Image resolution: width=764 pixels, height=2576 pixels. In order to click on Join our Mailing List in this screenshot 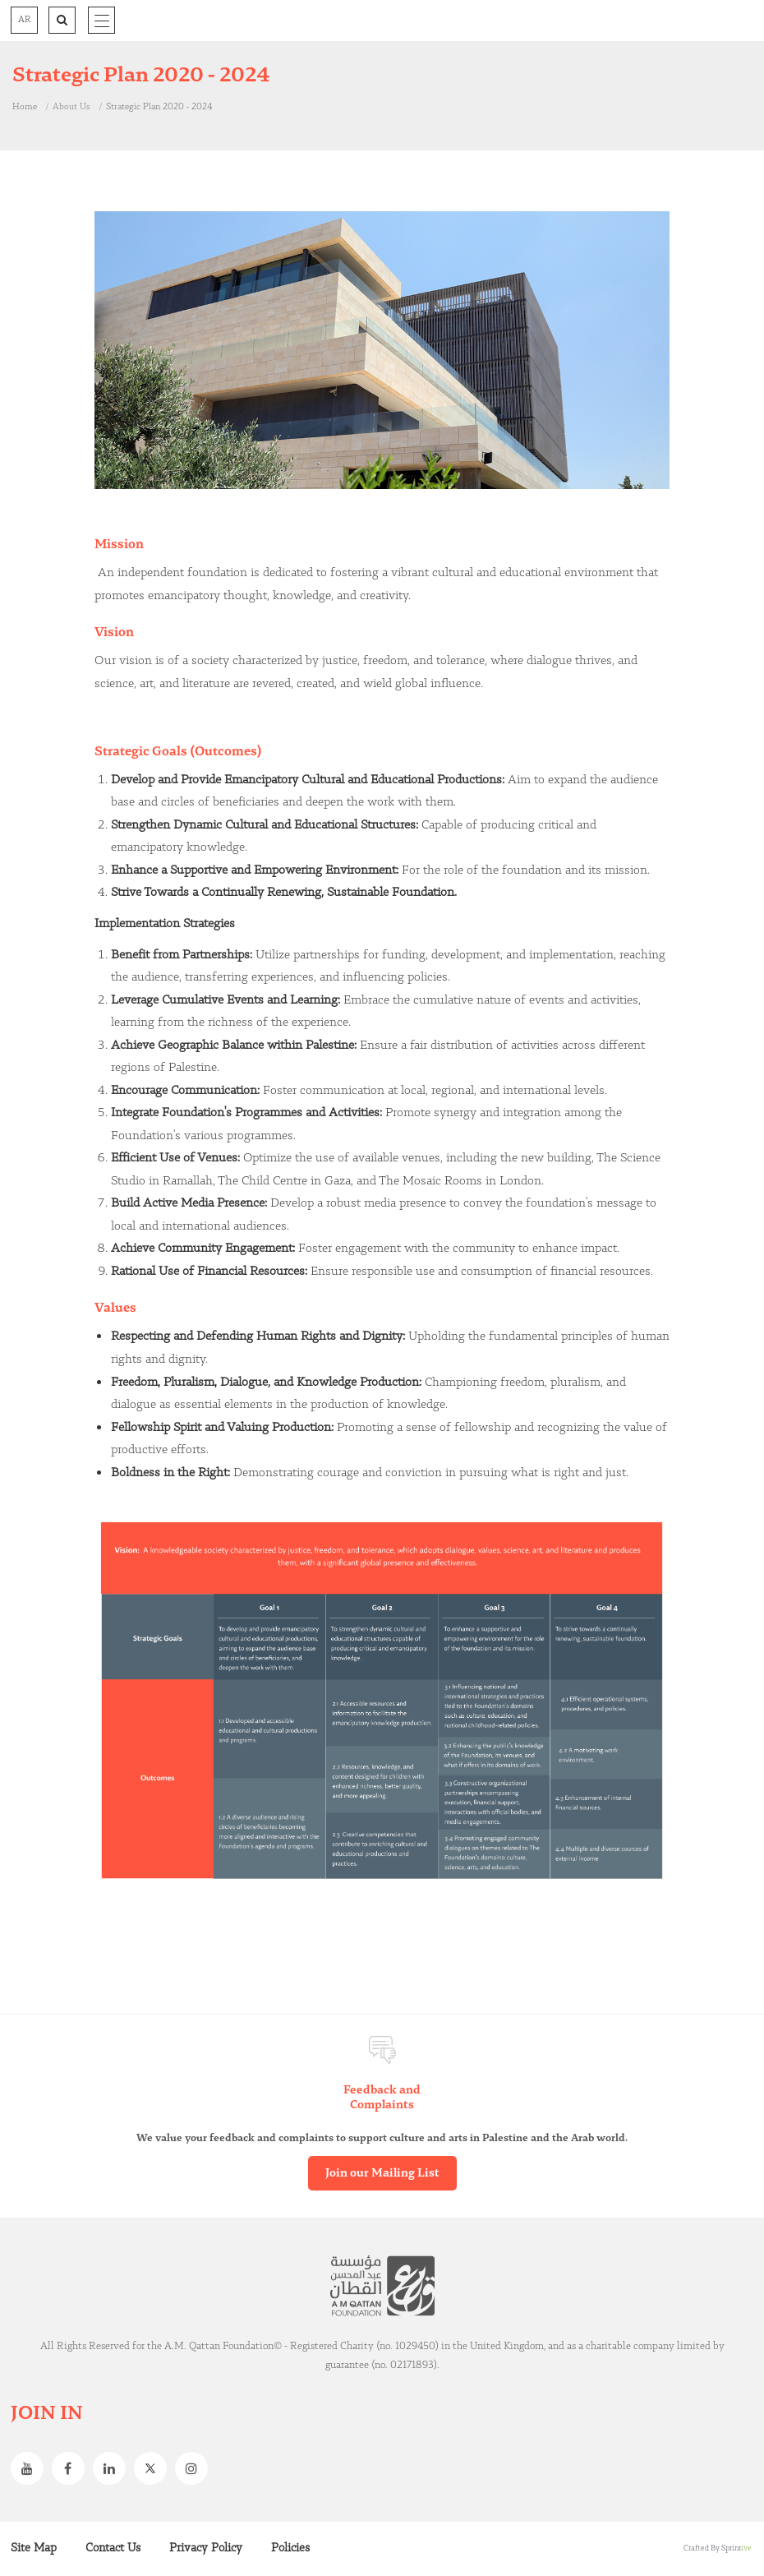, I will do `click(382, 2173)`.